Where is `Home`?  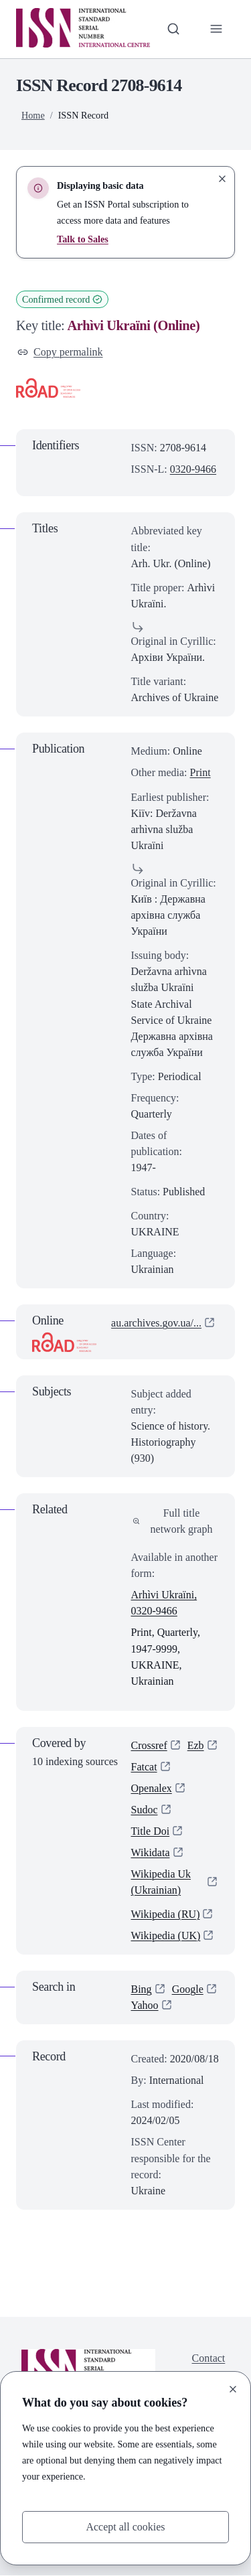
Home is located at coordinates (33, 115).